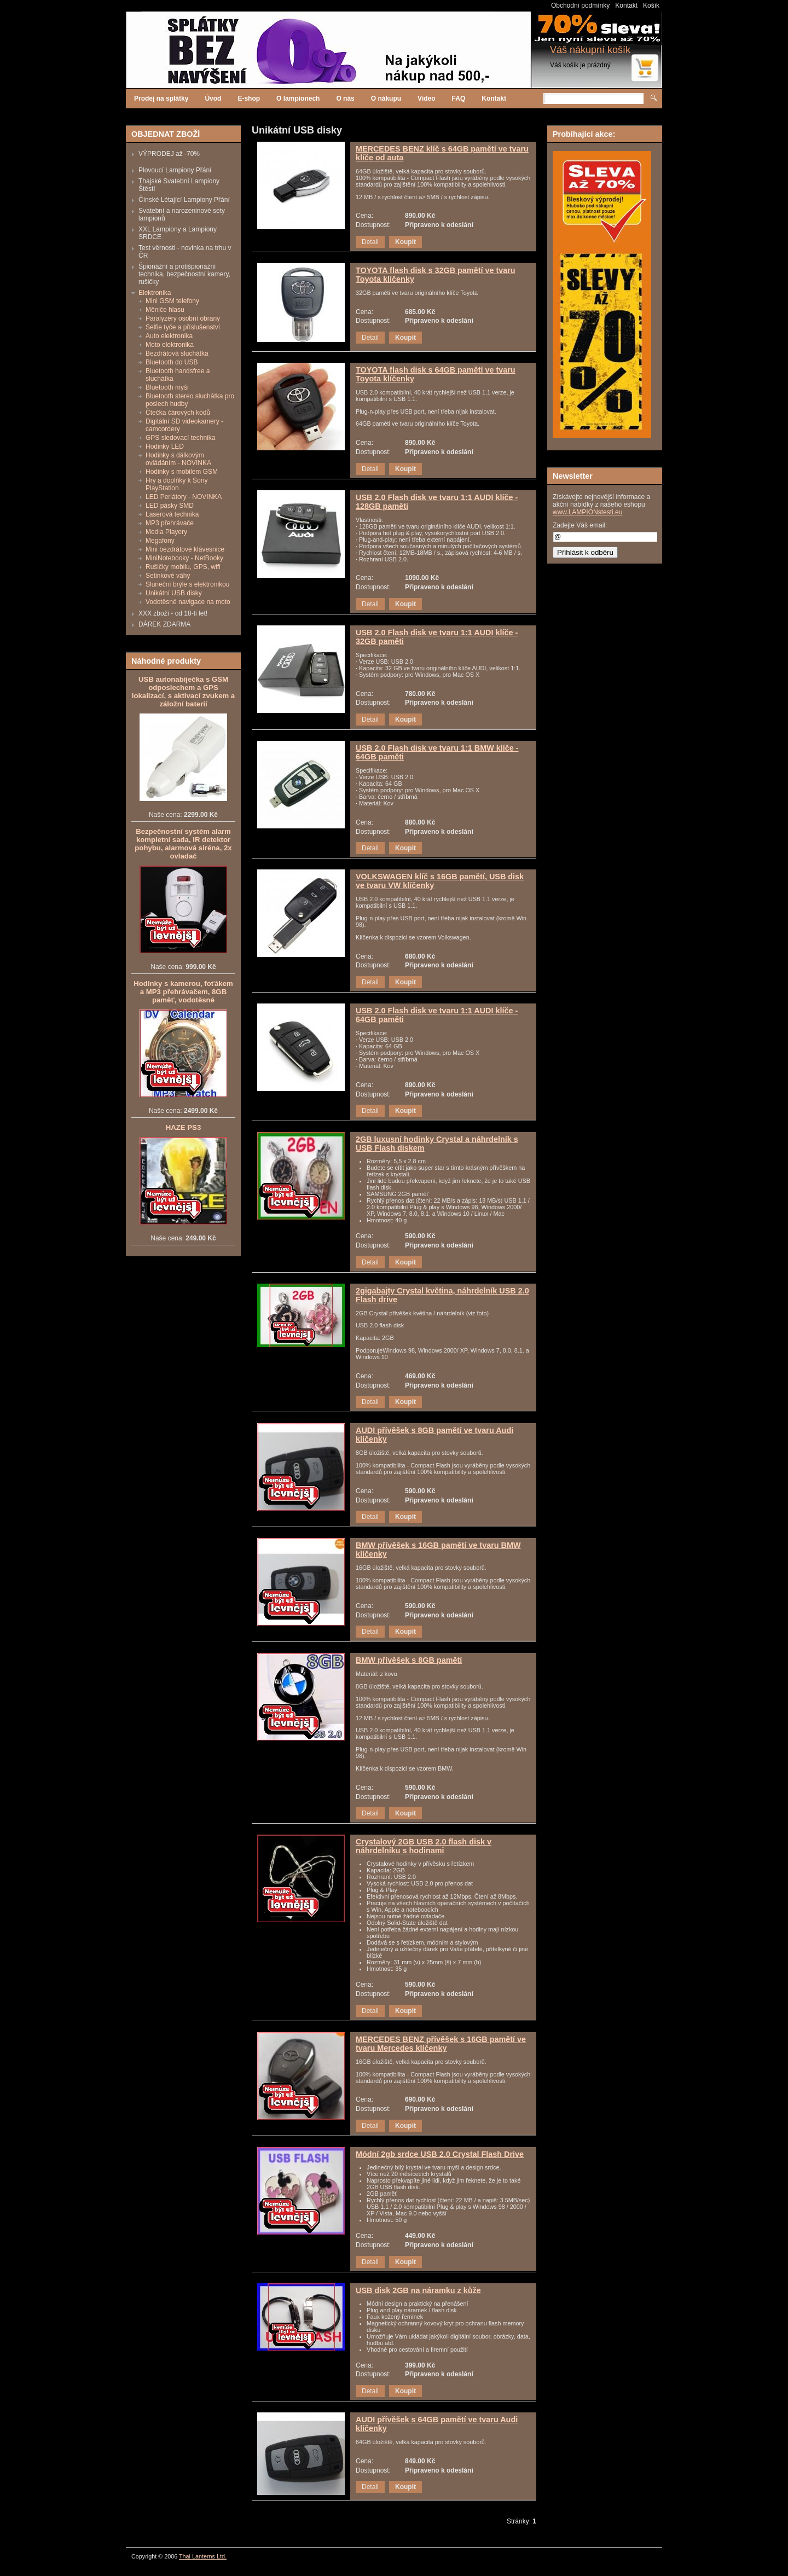  I want to click on Megafony, so click(160, 540).